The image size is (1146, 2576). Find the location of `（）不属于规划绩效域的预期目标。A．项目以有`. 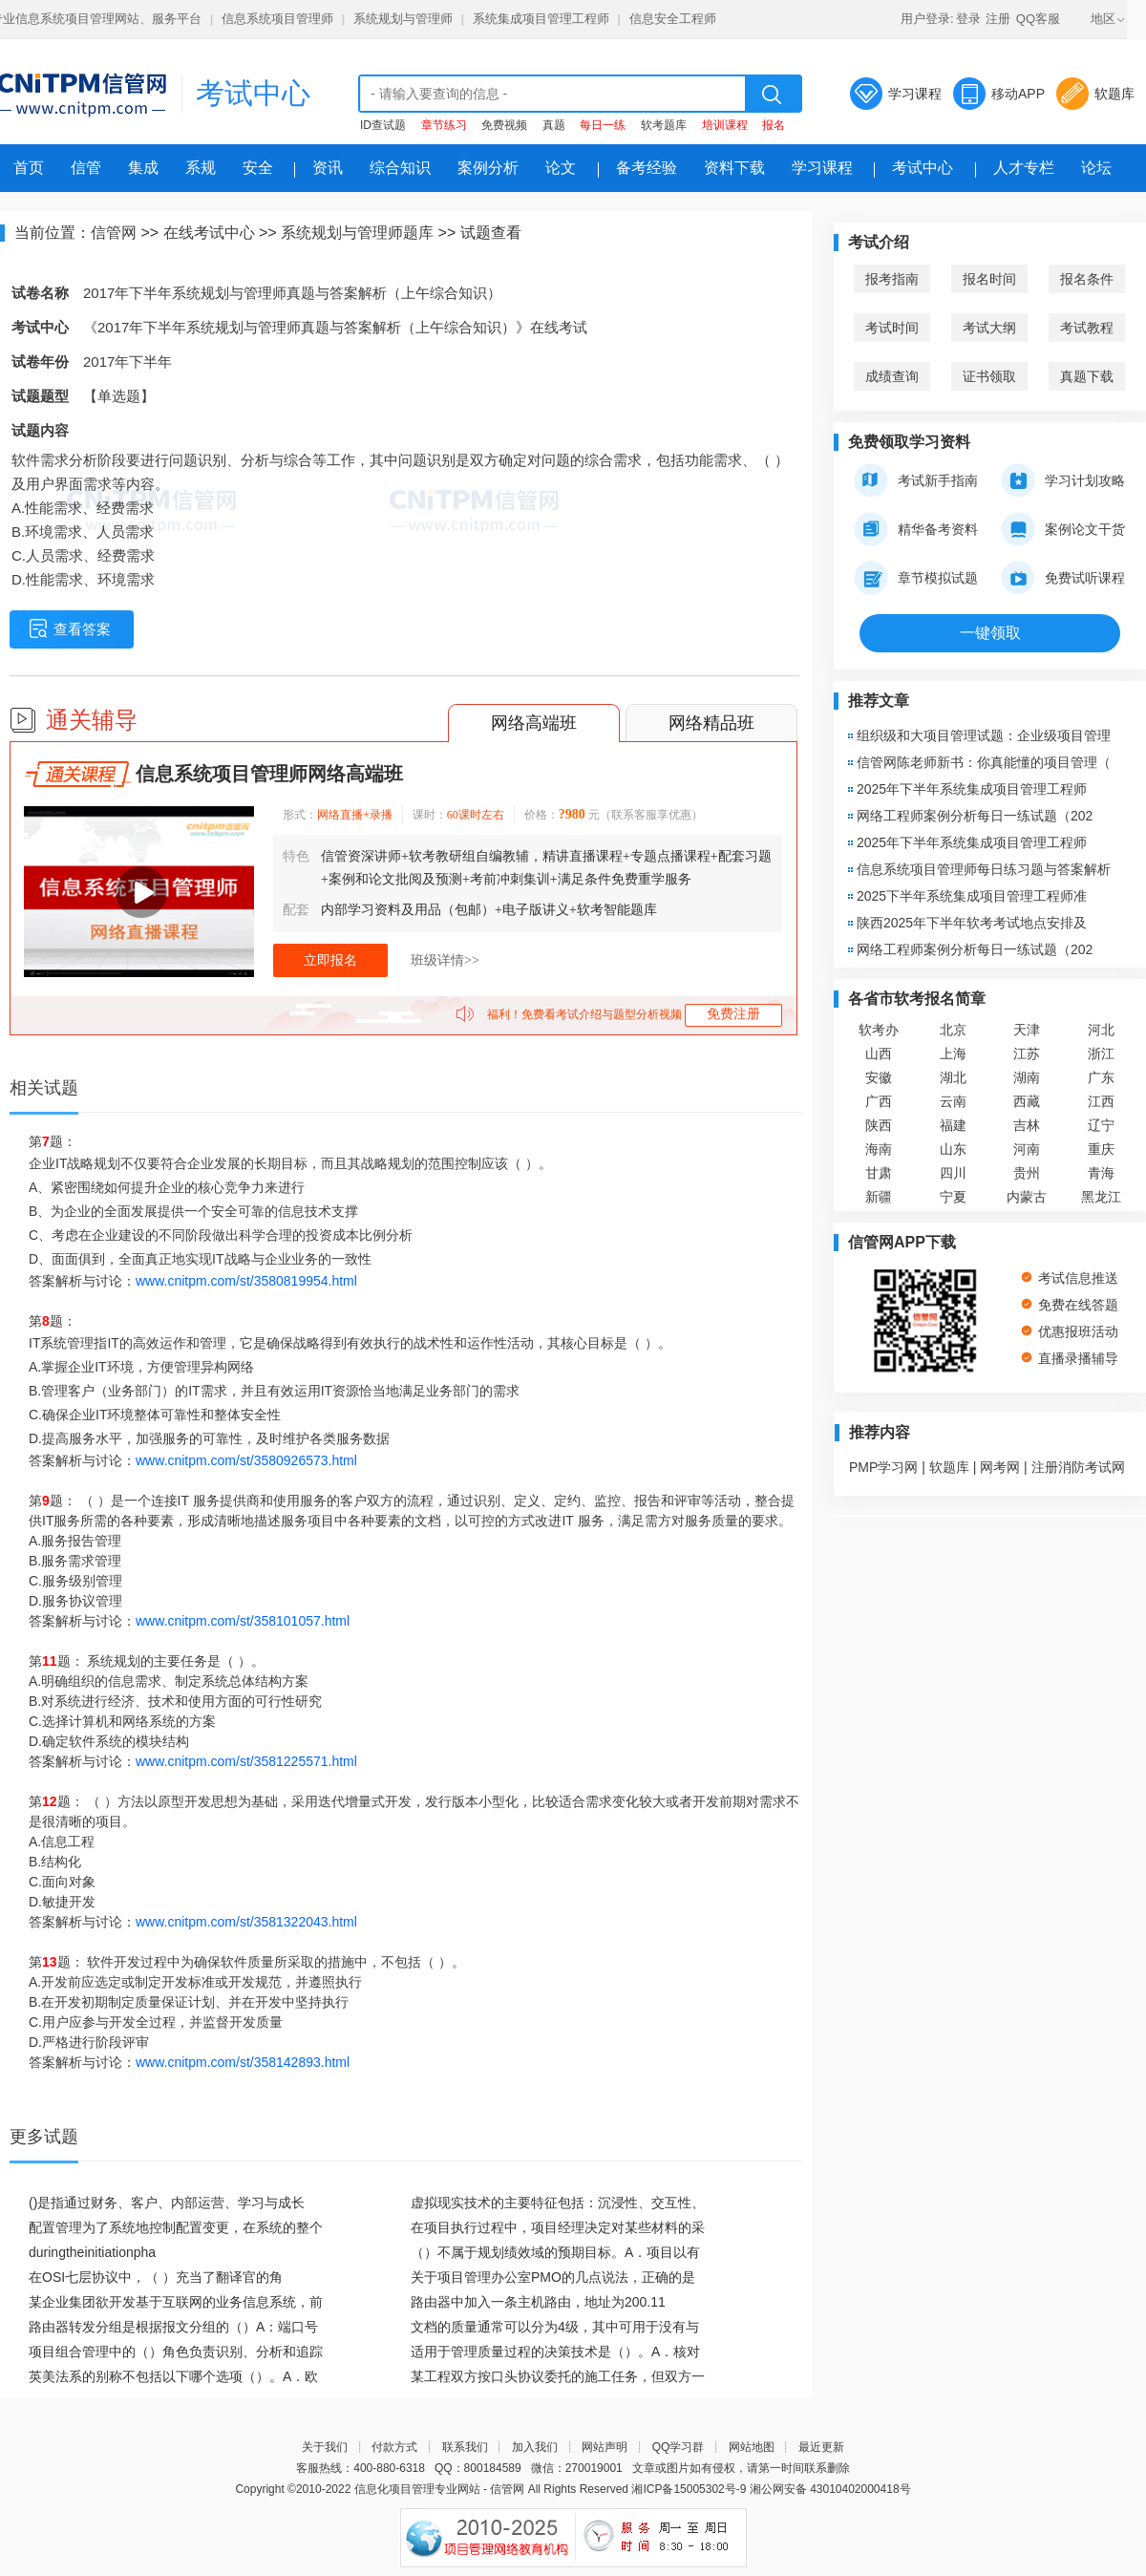

（）不属于规划绩效域的预期目标。A．项目以有 is located at coordinates (555, 2252).